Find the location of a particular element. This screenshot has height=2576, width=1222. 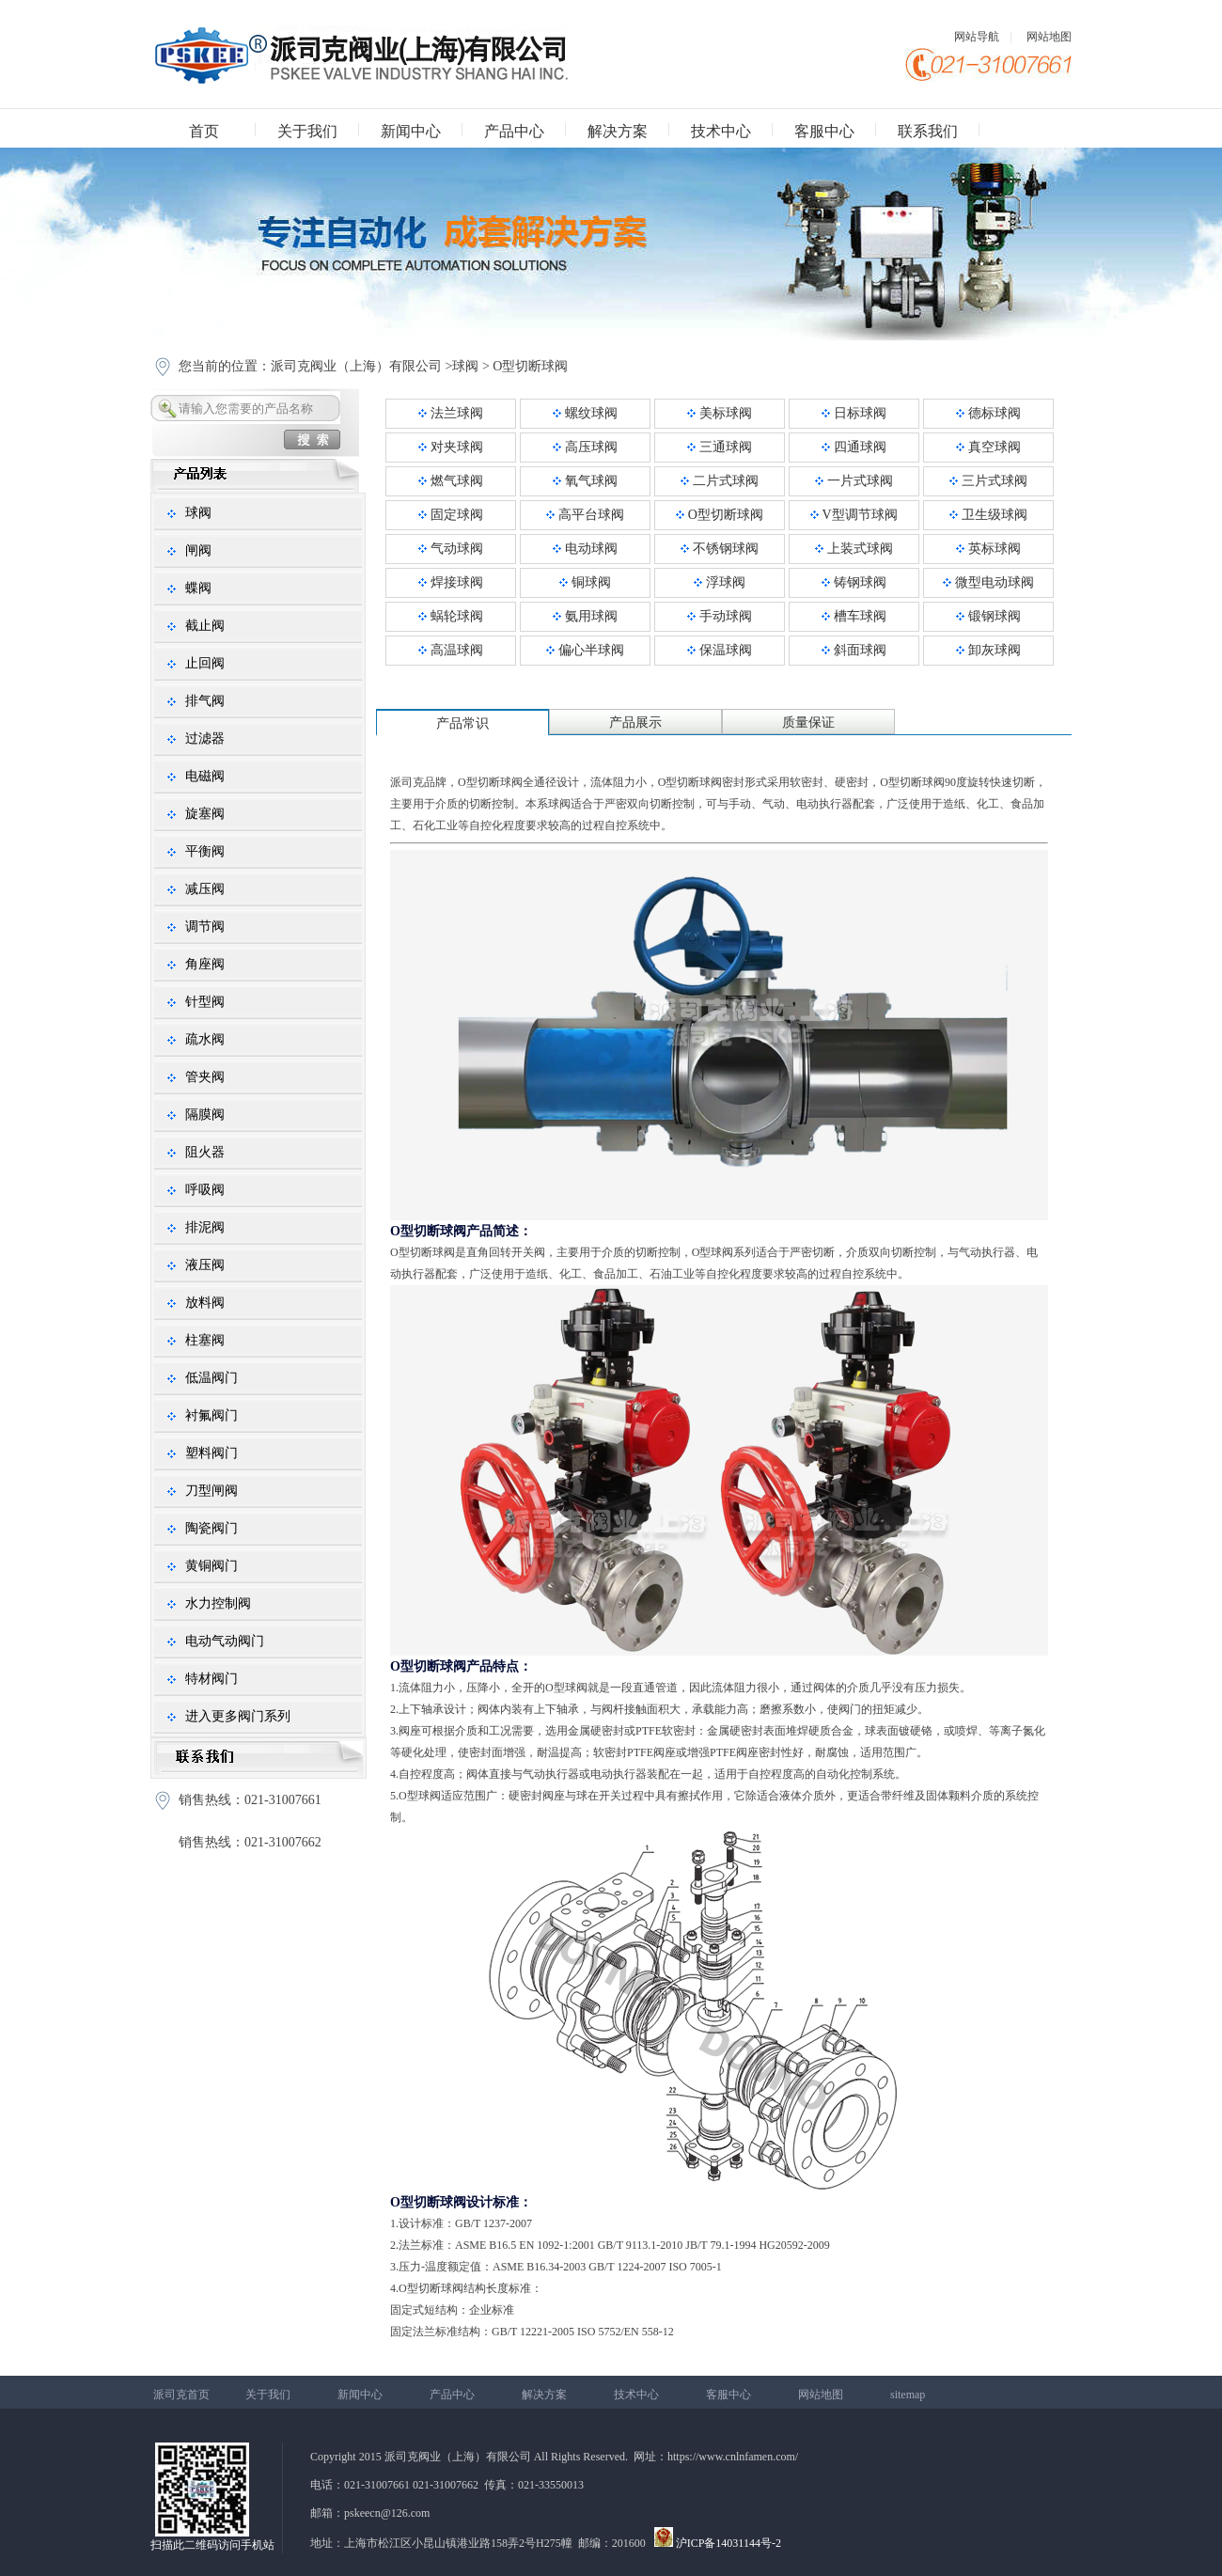

水力控制阀 is located at coordinates (218, 1603).